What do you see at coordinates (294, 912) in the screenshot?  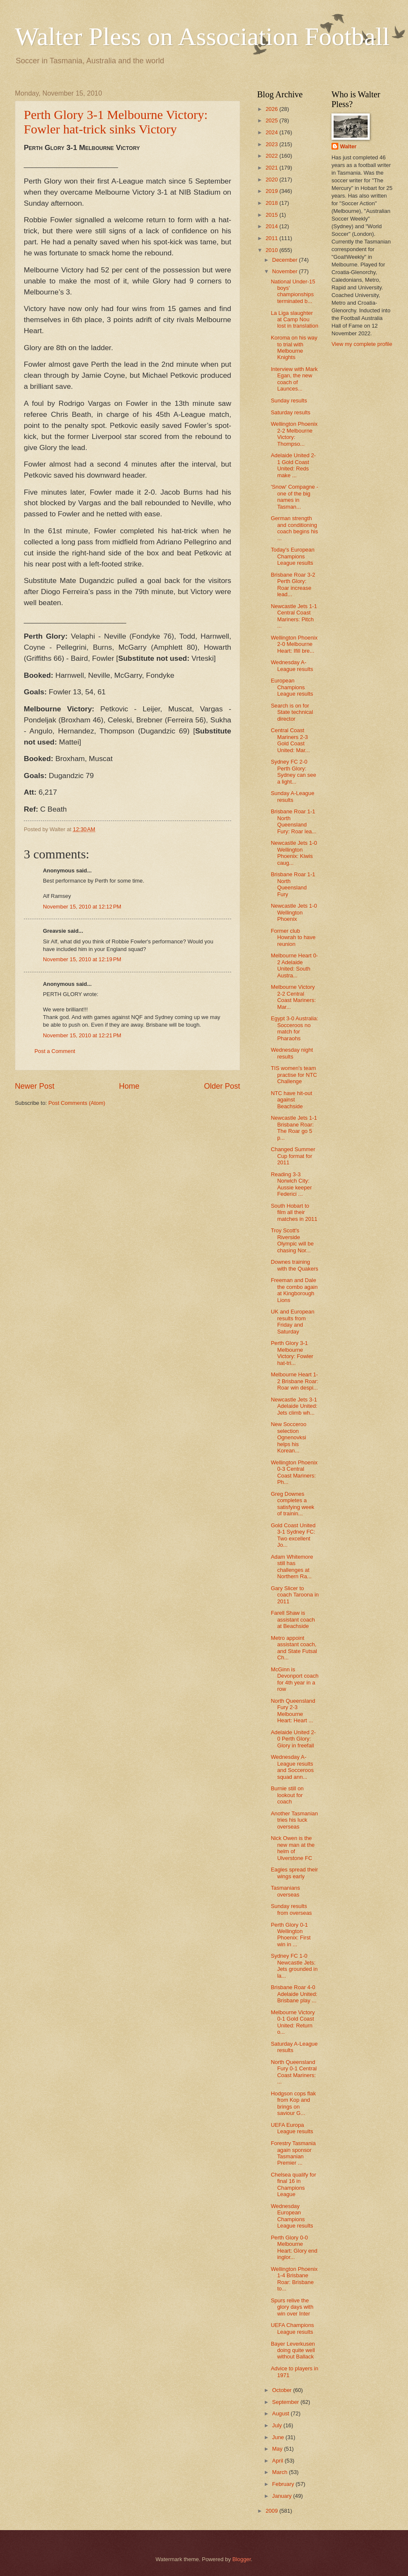 I see `Newcastle Jets 1-0 Wellington Phoenix` at bounding box center [294, 912].